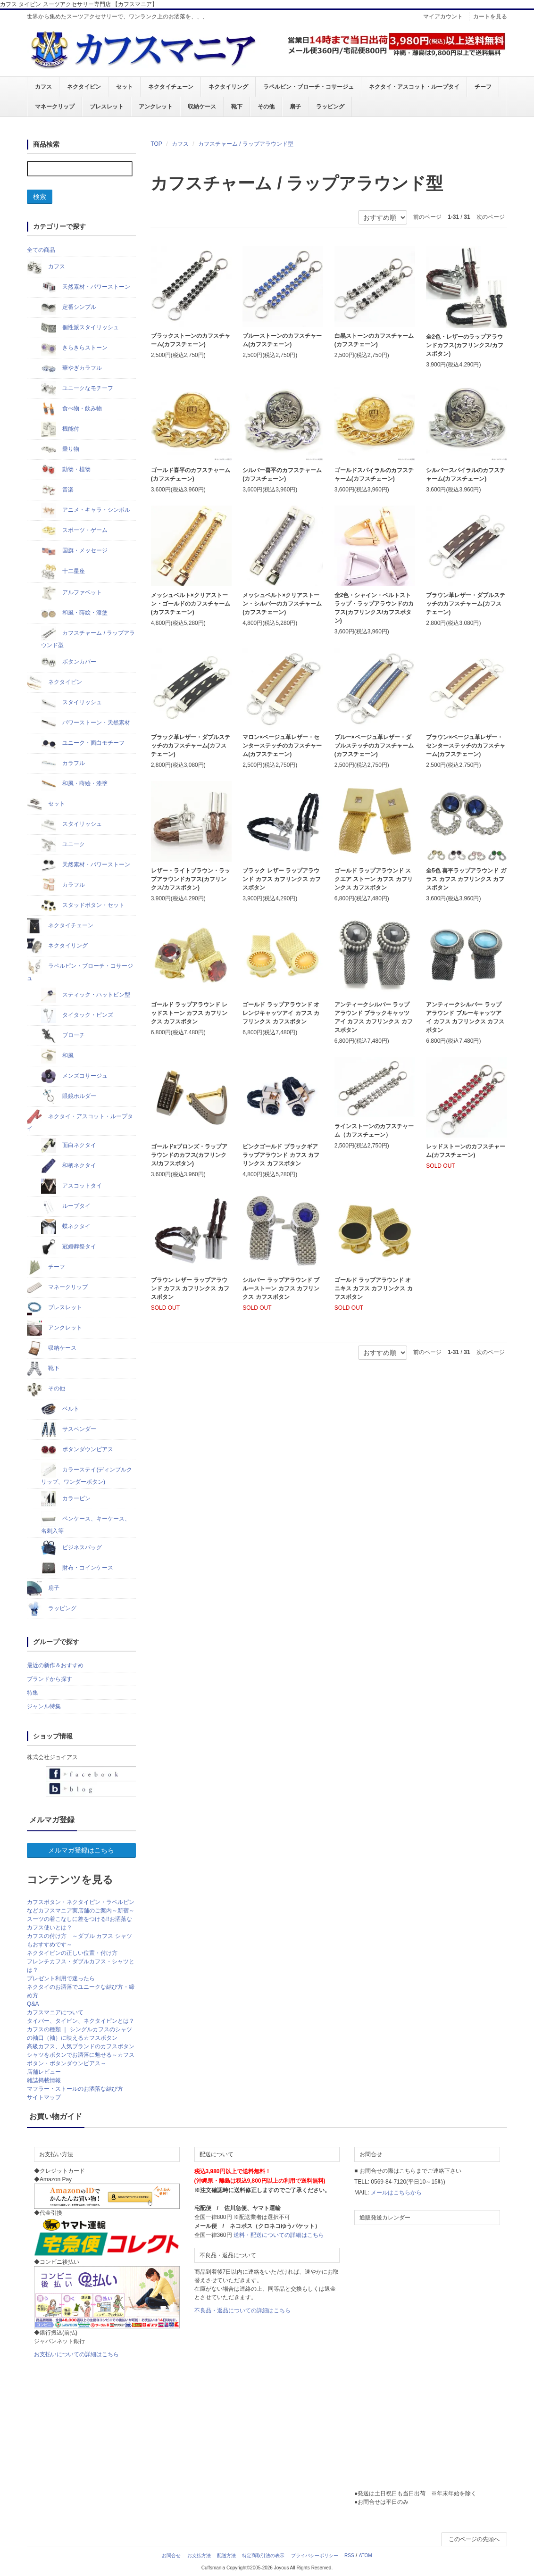  What do you see at coordinates (474, 2539) in the screenshot?
I see `このページの先頭へ` at bounding box center [474, 2539].